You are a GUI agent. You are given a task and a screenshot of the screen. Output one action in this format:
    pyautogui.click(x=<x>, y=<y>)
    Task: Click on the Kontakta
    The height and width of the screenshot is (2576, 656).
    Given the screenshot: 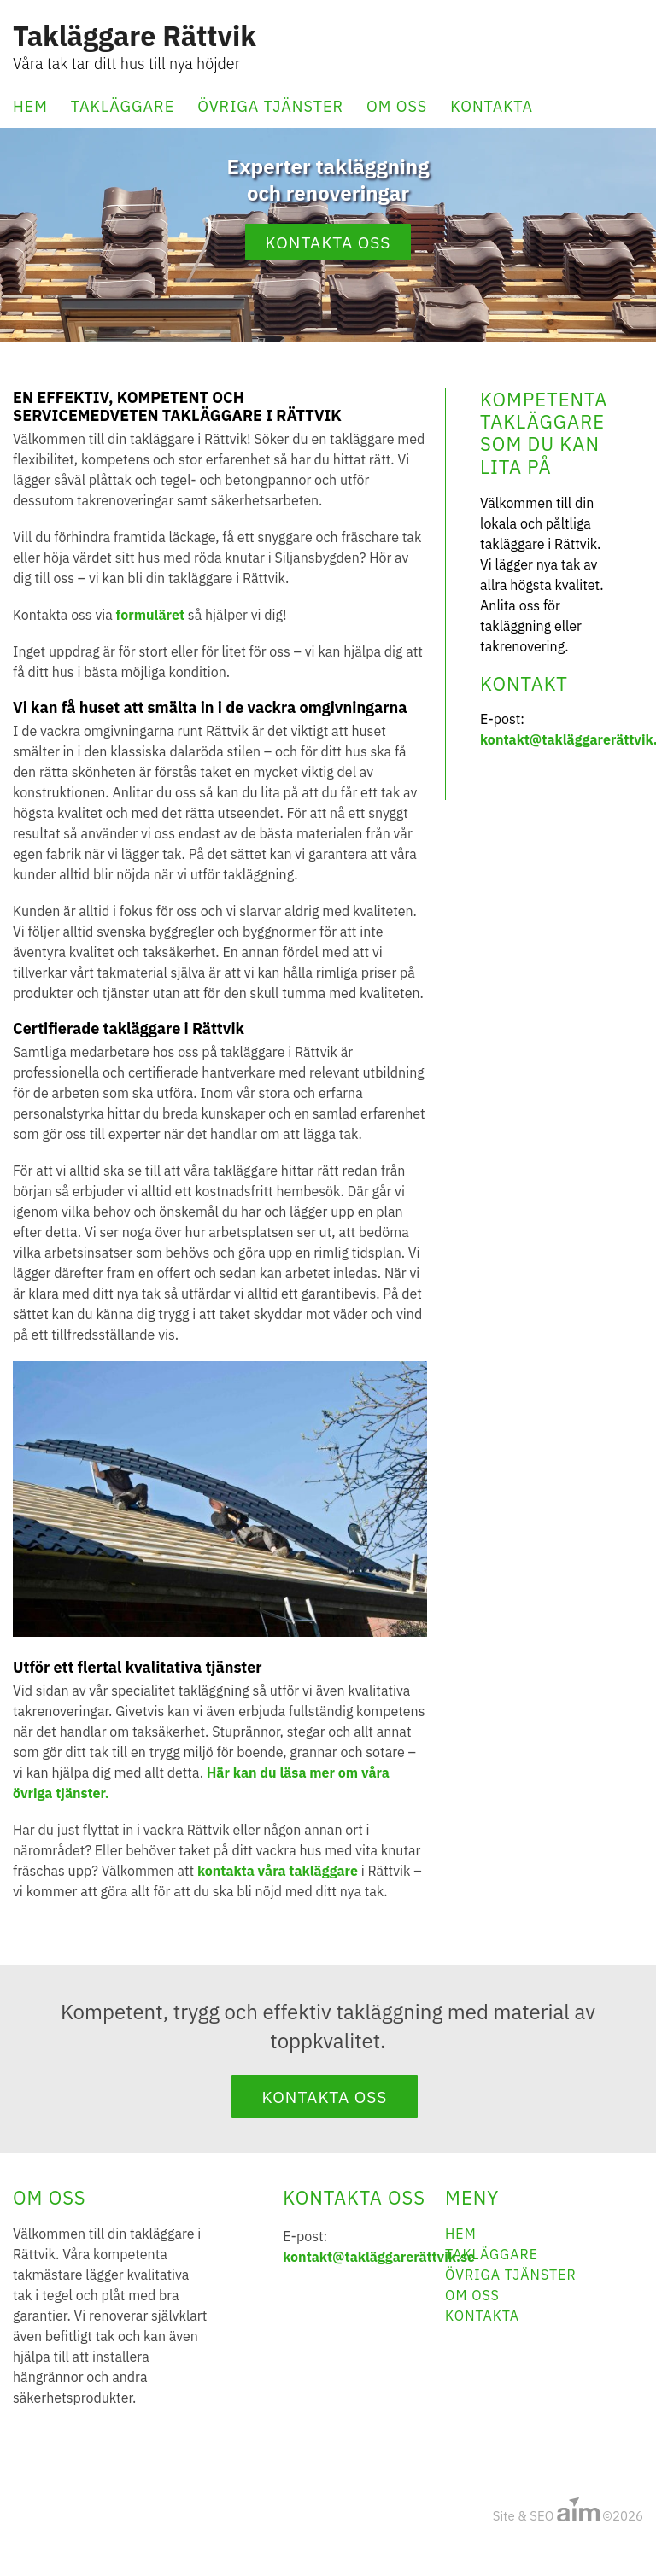 What is the action you would take?
    pyautogui.click(x=491, y=106)
    